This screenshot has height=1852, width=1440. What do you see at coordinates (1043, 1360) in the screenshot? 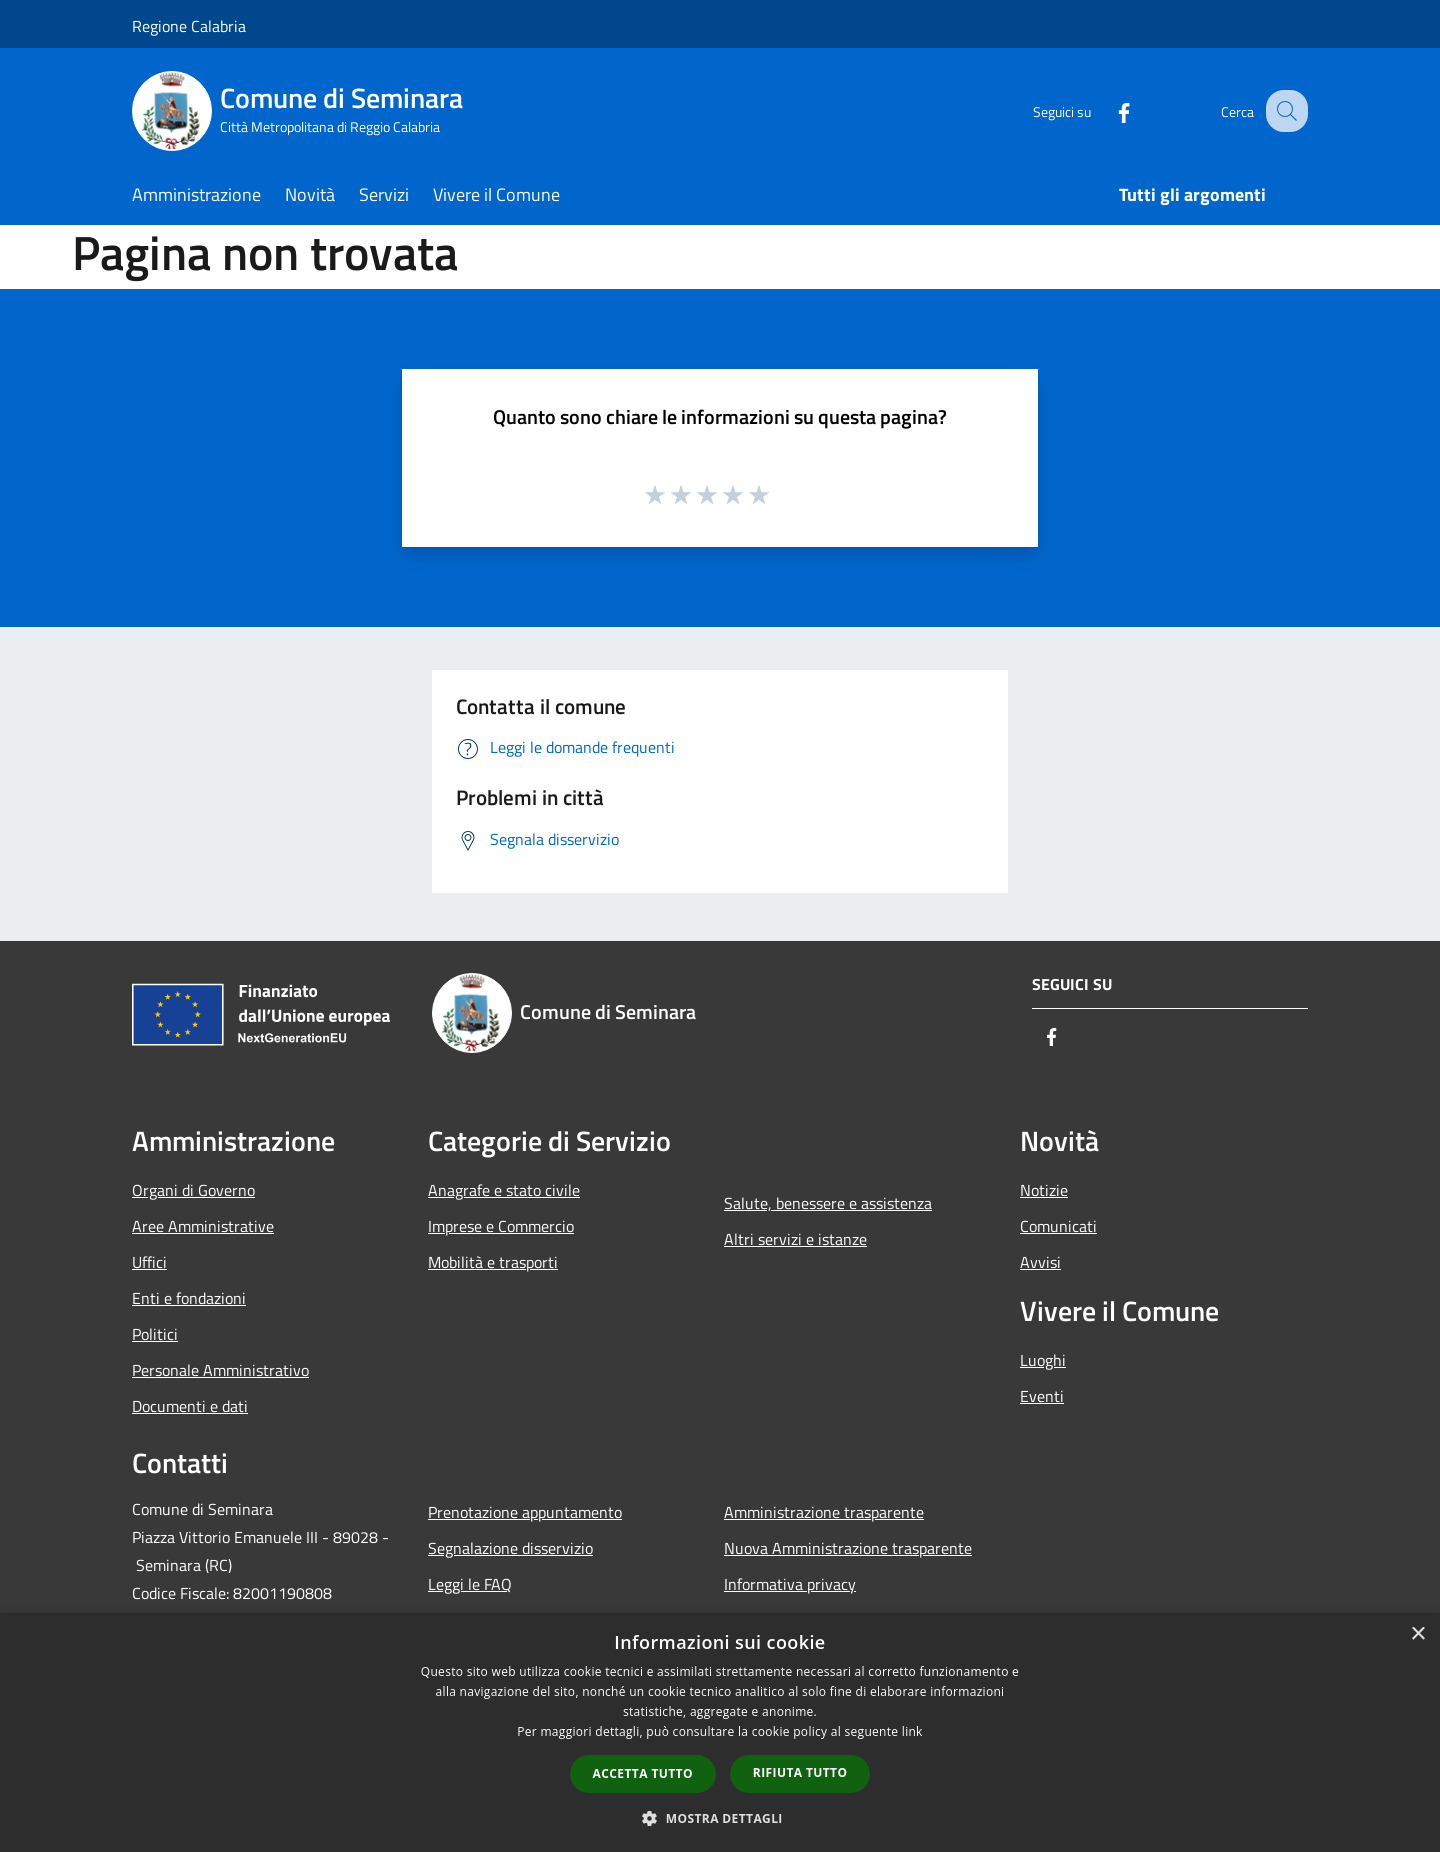
I see `Luoghi` at bounding box center [1043, 1360].